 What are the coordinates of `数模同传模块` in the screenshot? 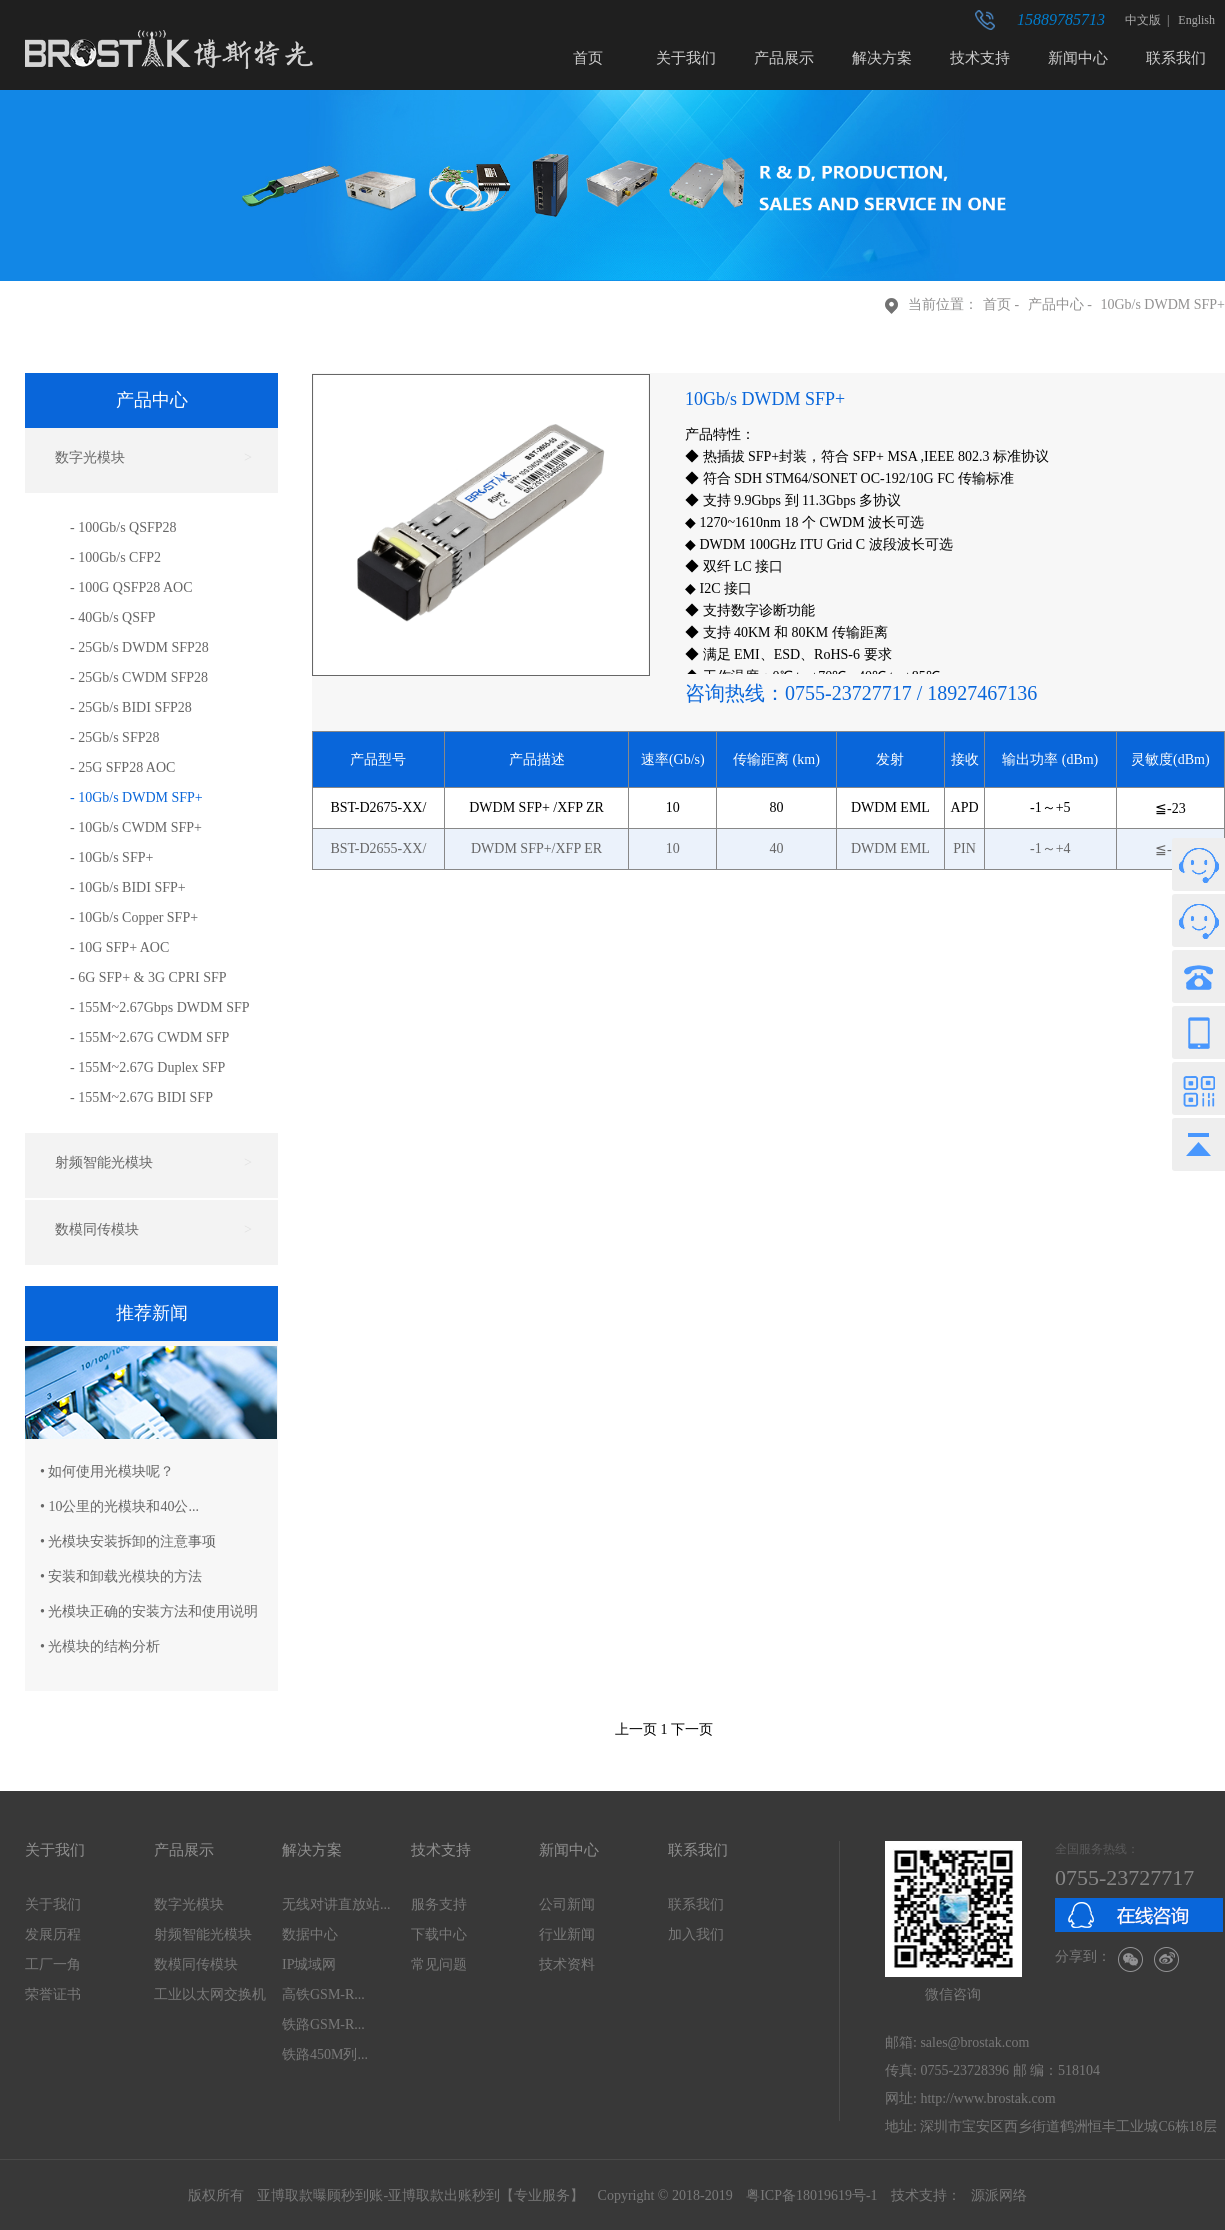 It's located at (196, 1964).